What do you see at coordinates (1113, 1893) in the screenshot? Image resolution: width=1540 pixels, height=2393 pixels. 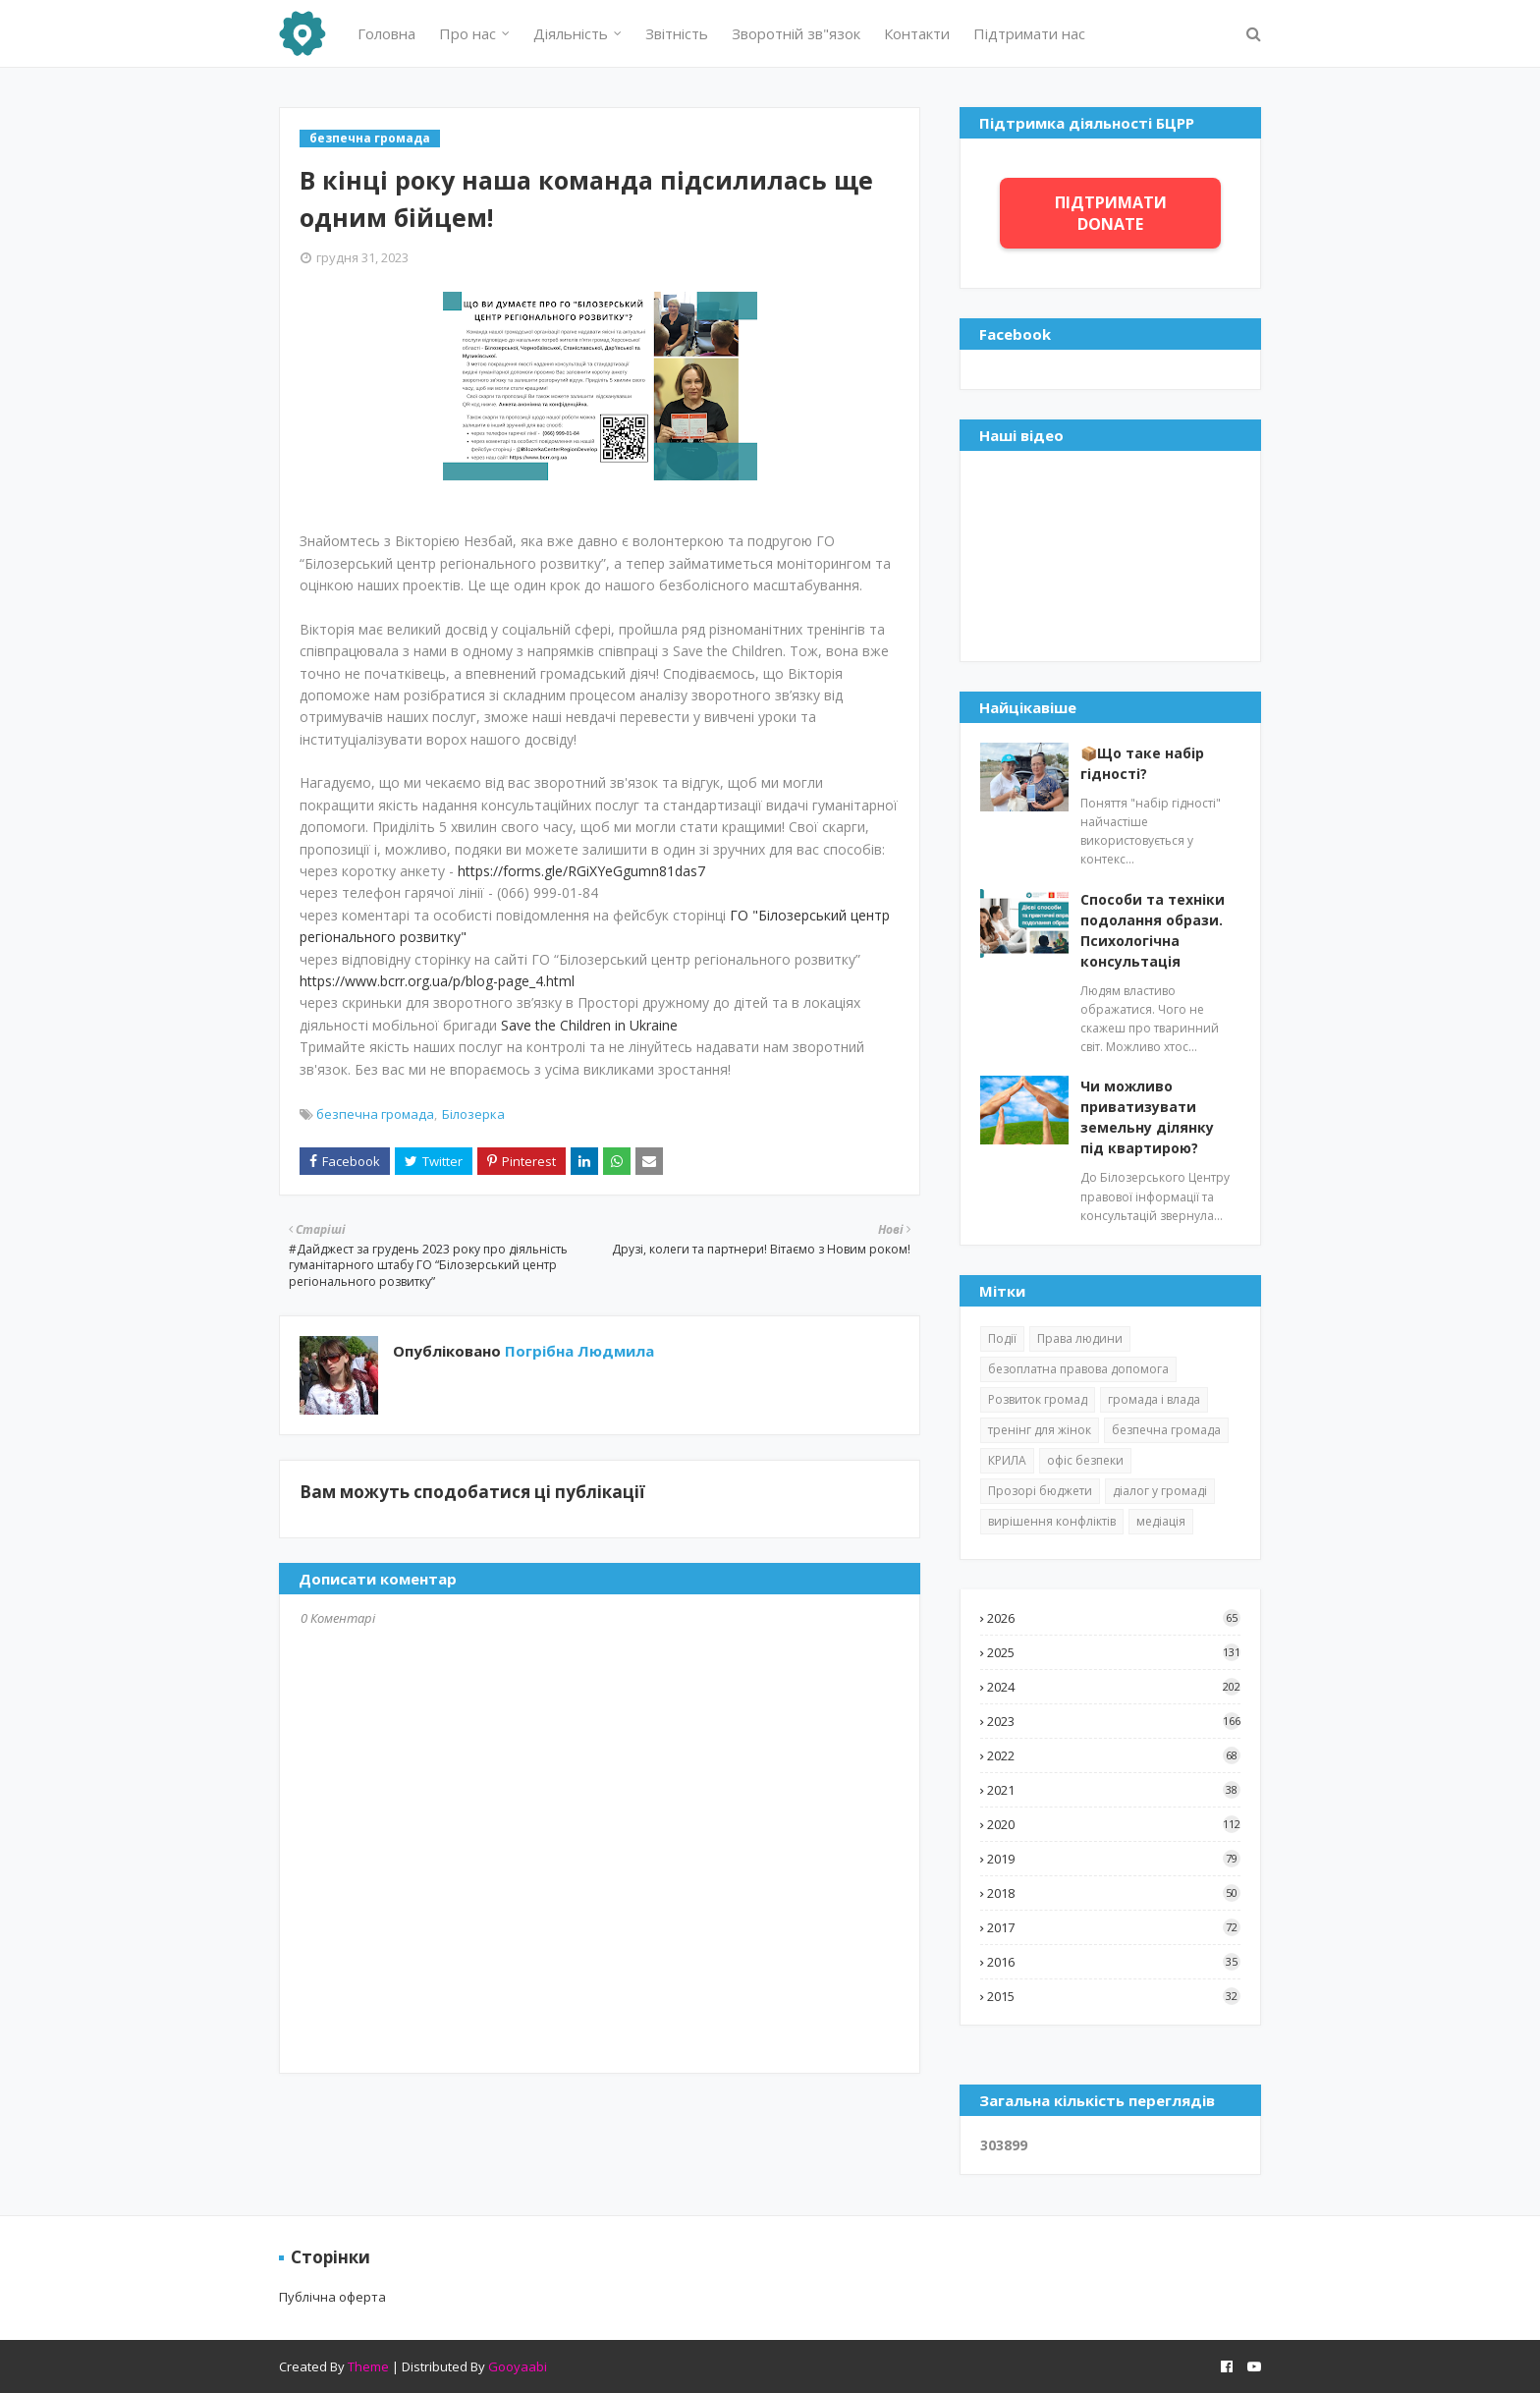 I see `2018` at bounding box center [1113, 1893].